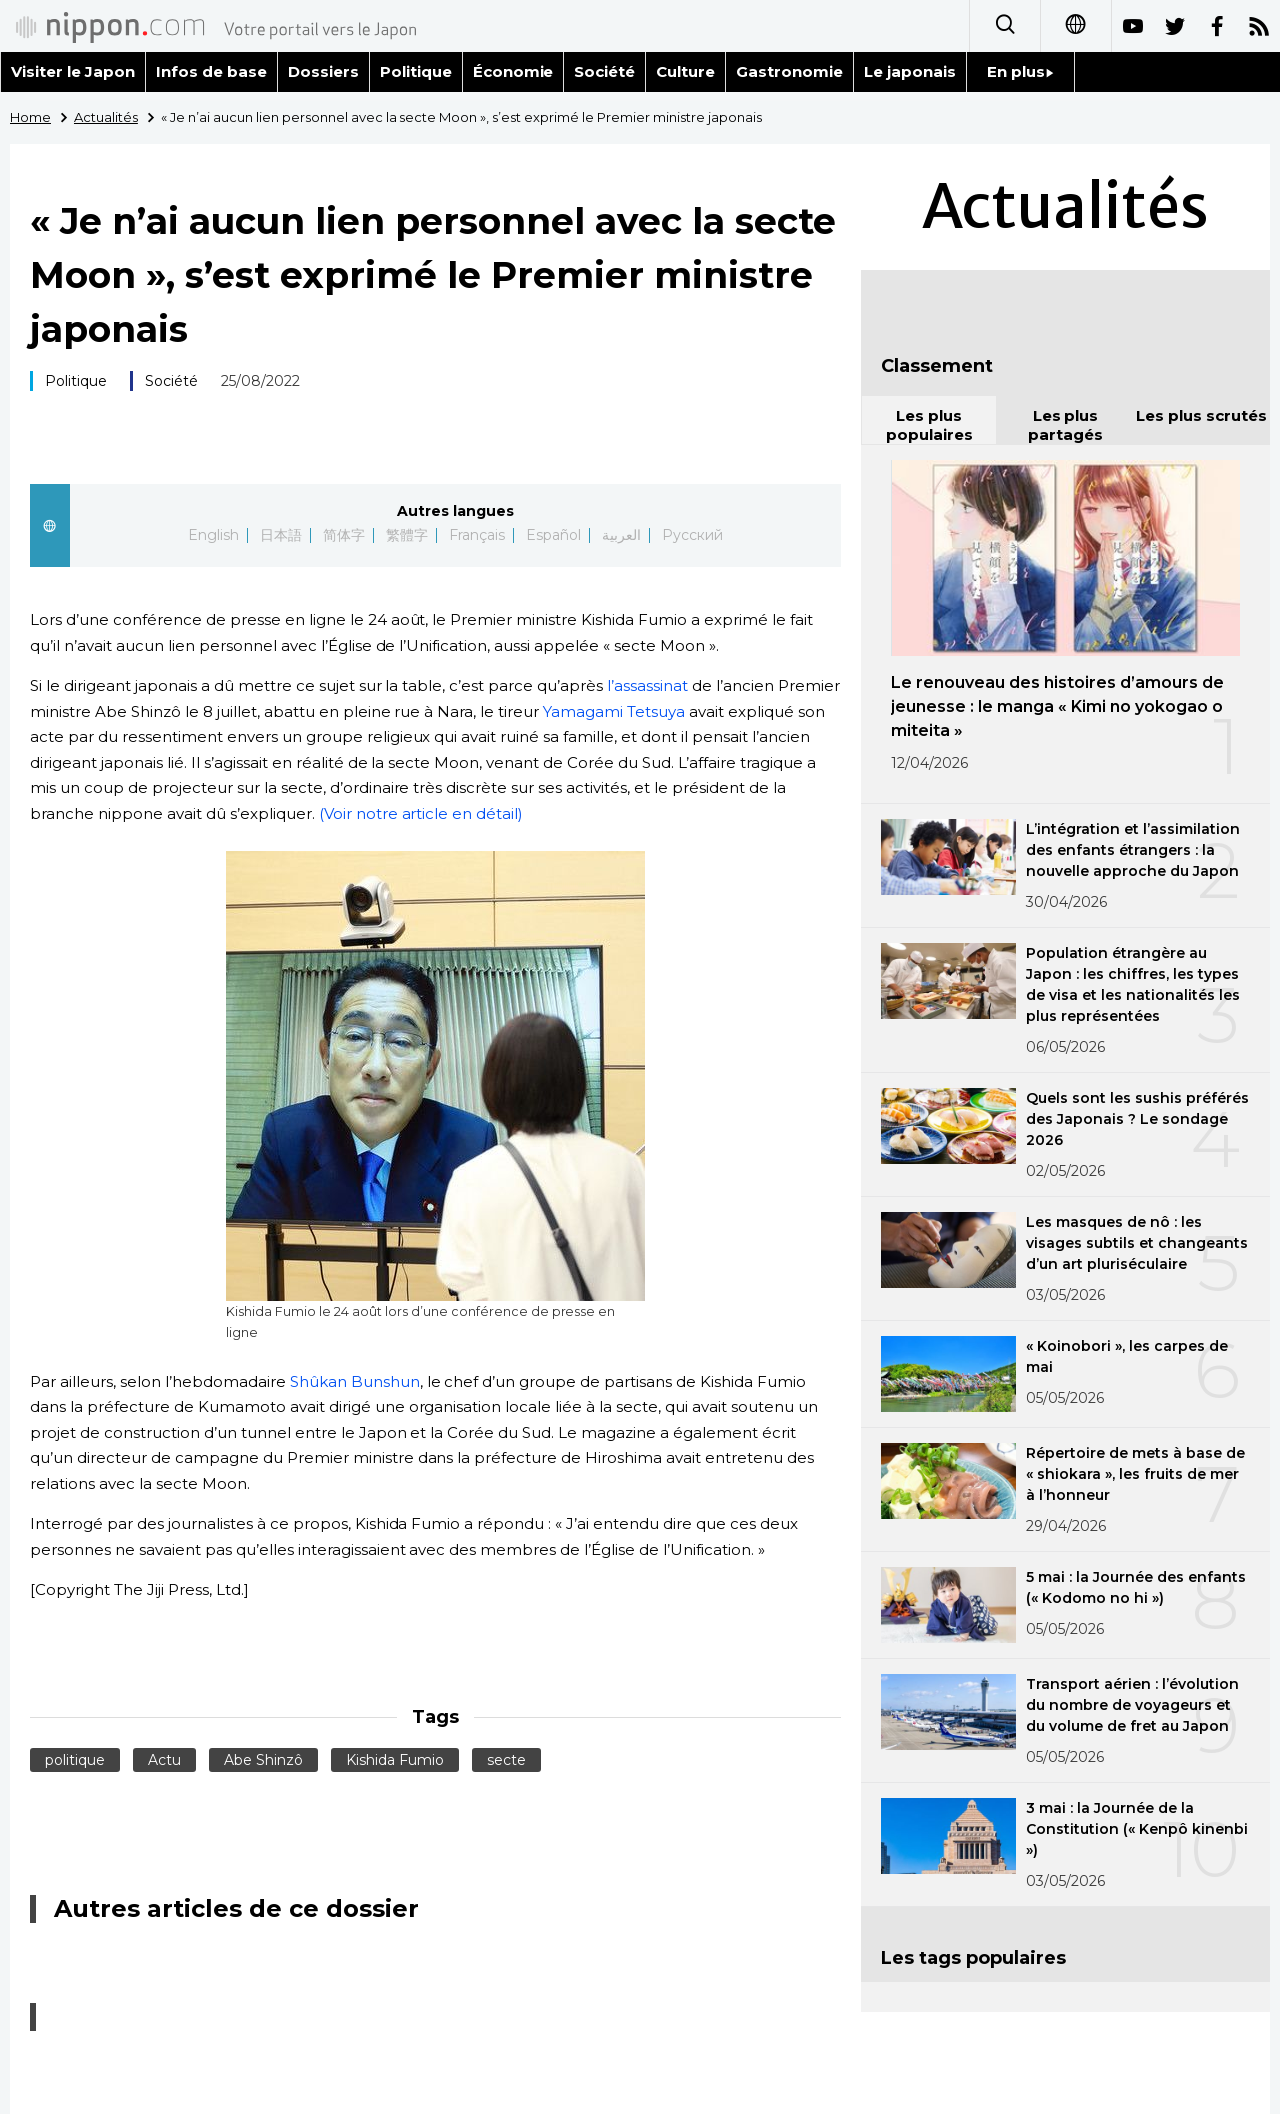  Describe the element at coordinates (1020, 71) in the screenshot. I see `En plus` at that location.